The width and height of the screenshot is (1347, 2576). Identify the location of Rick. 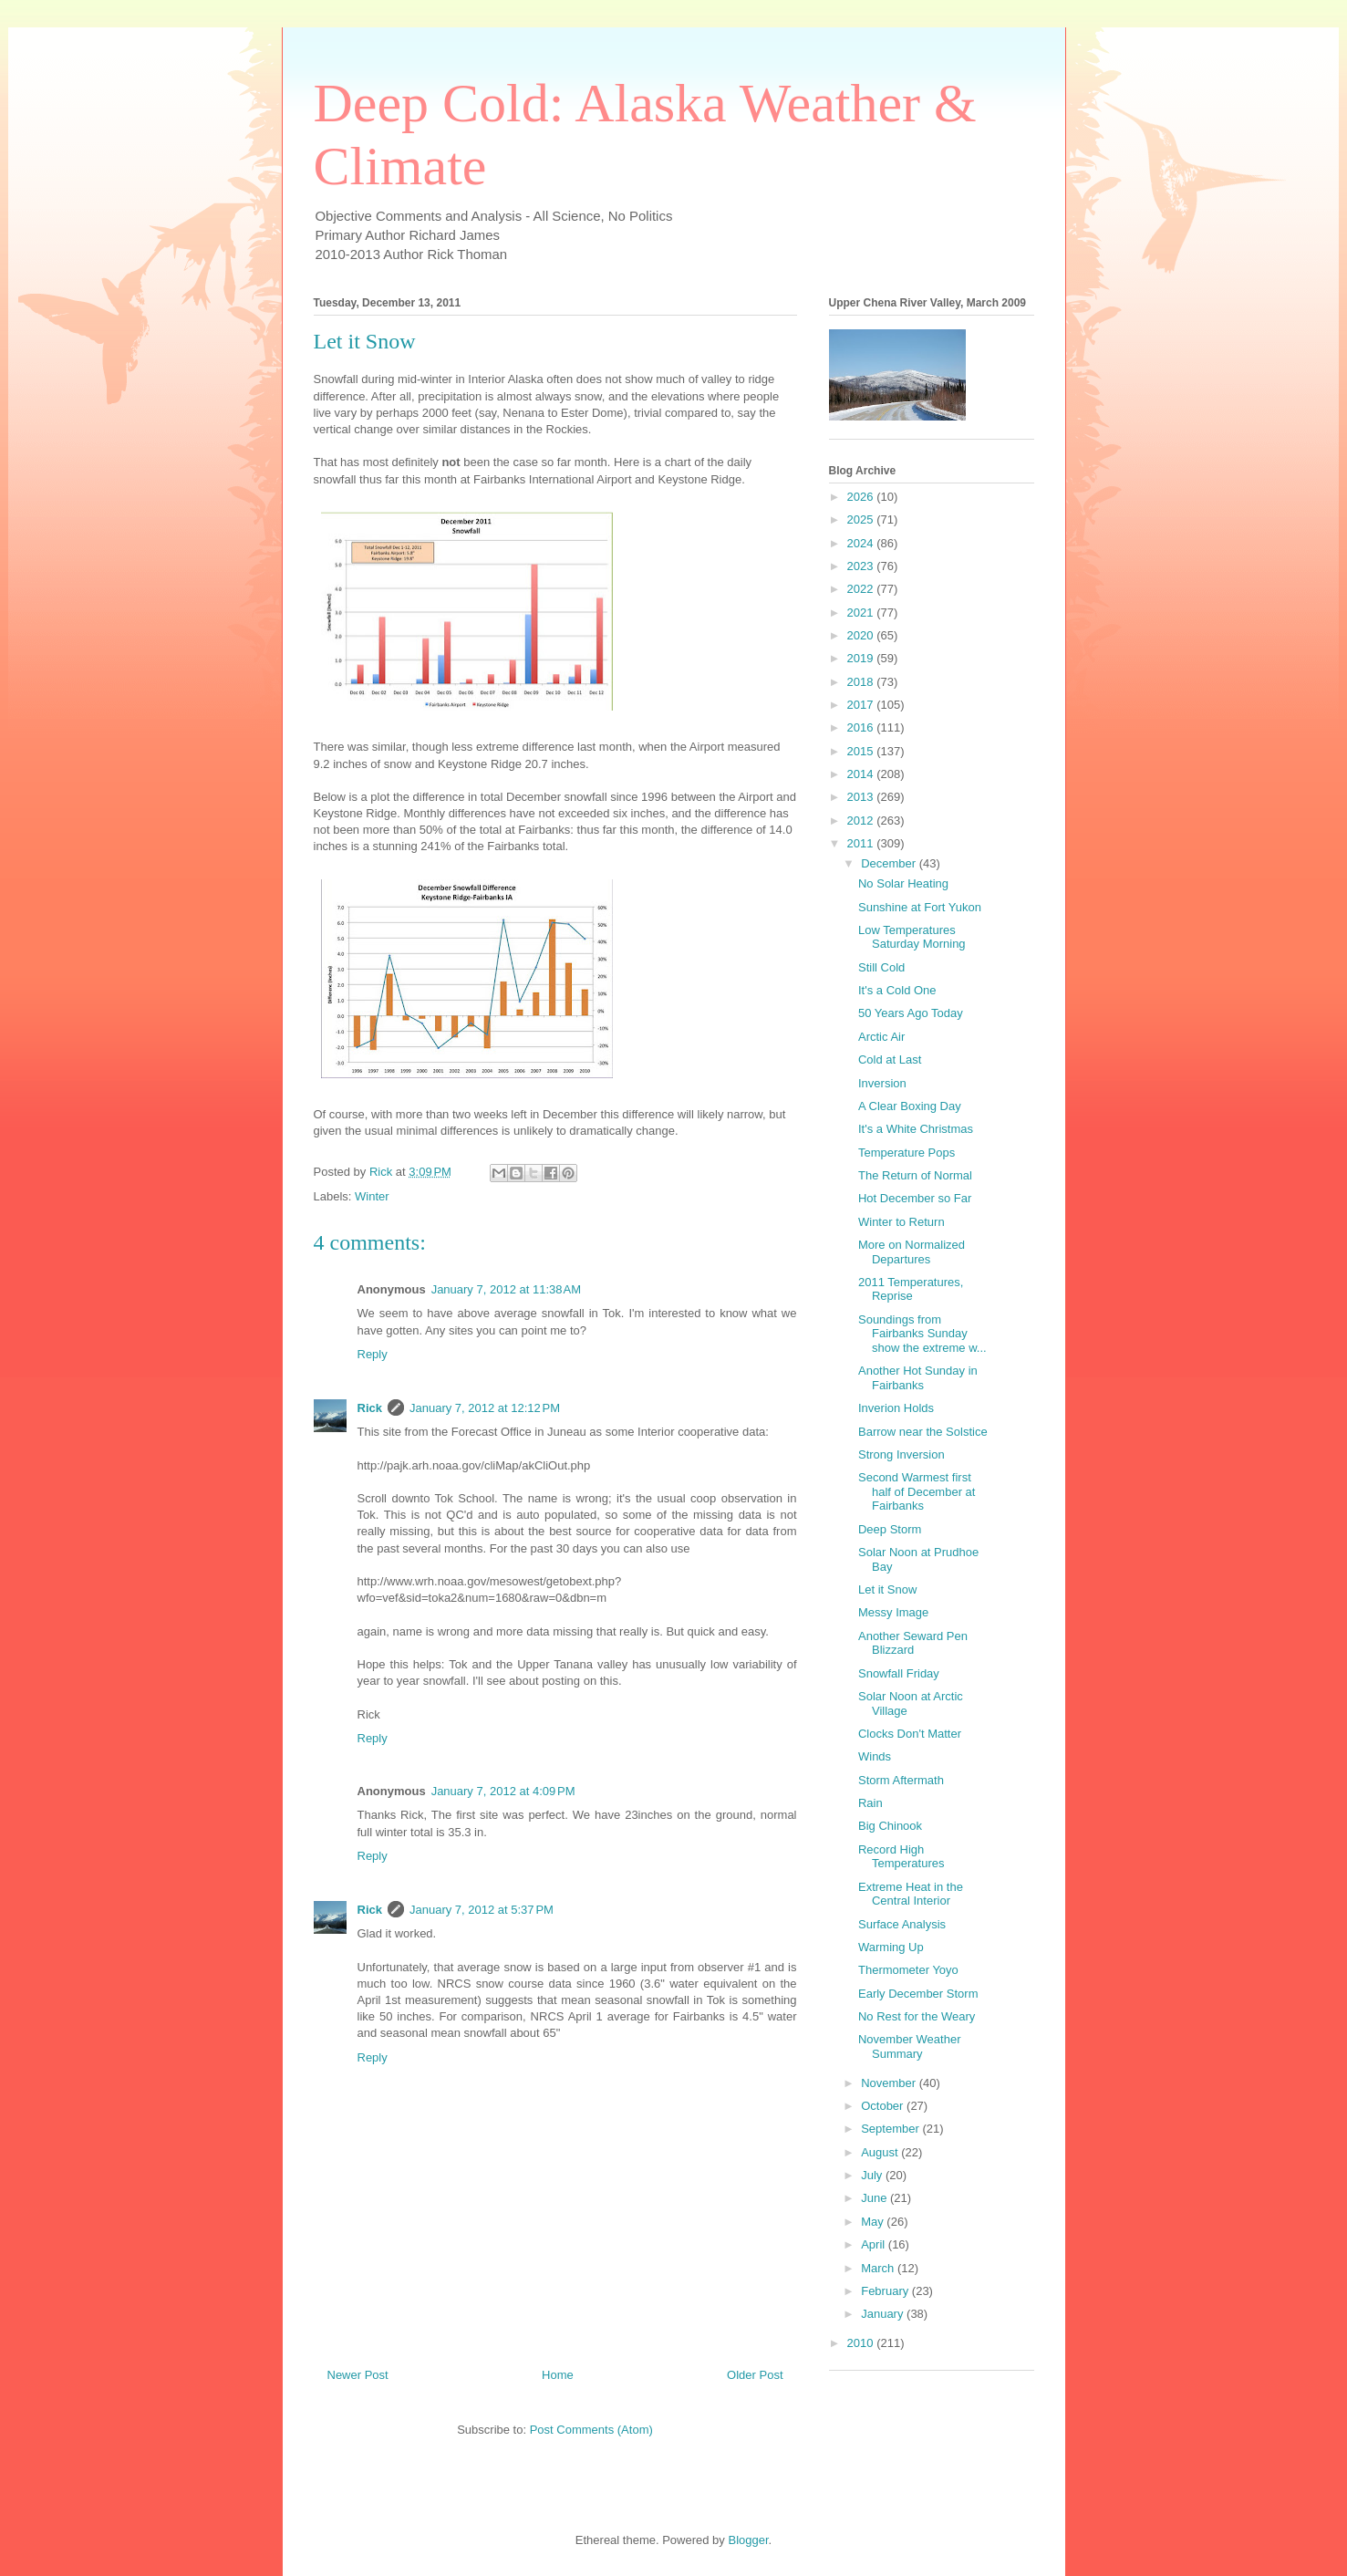
(369, 1408).